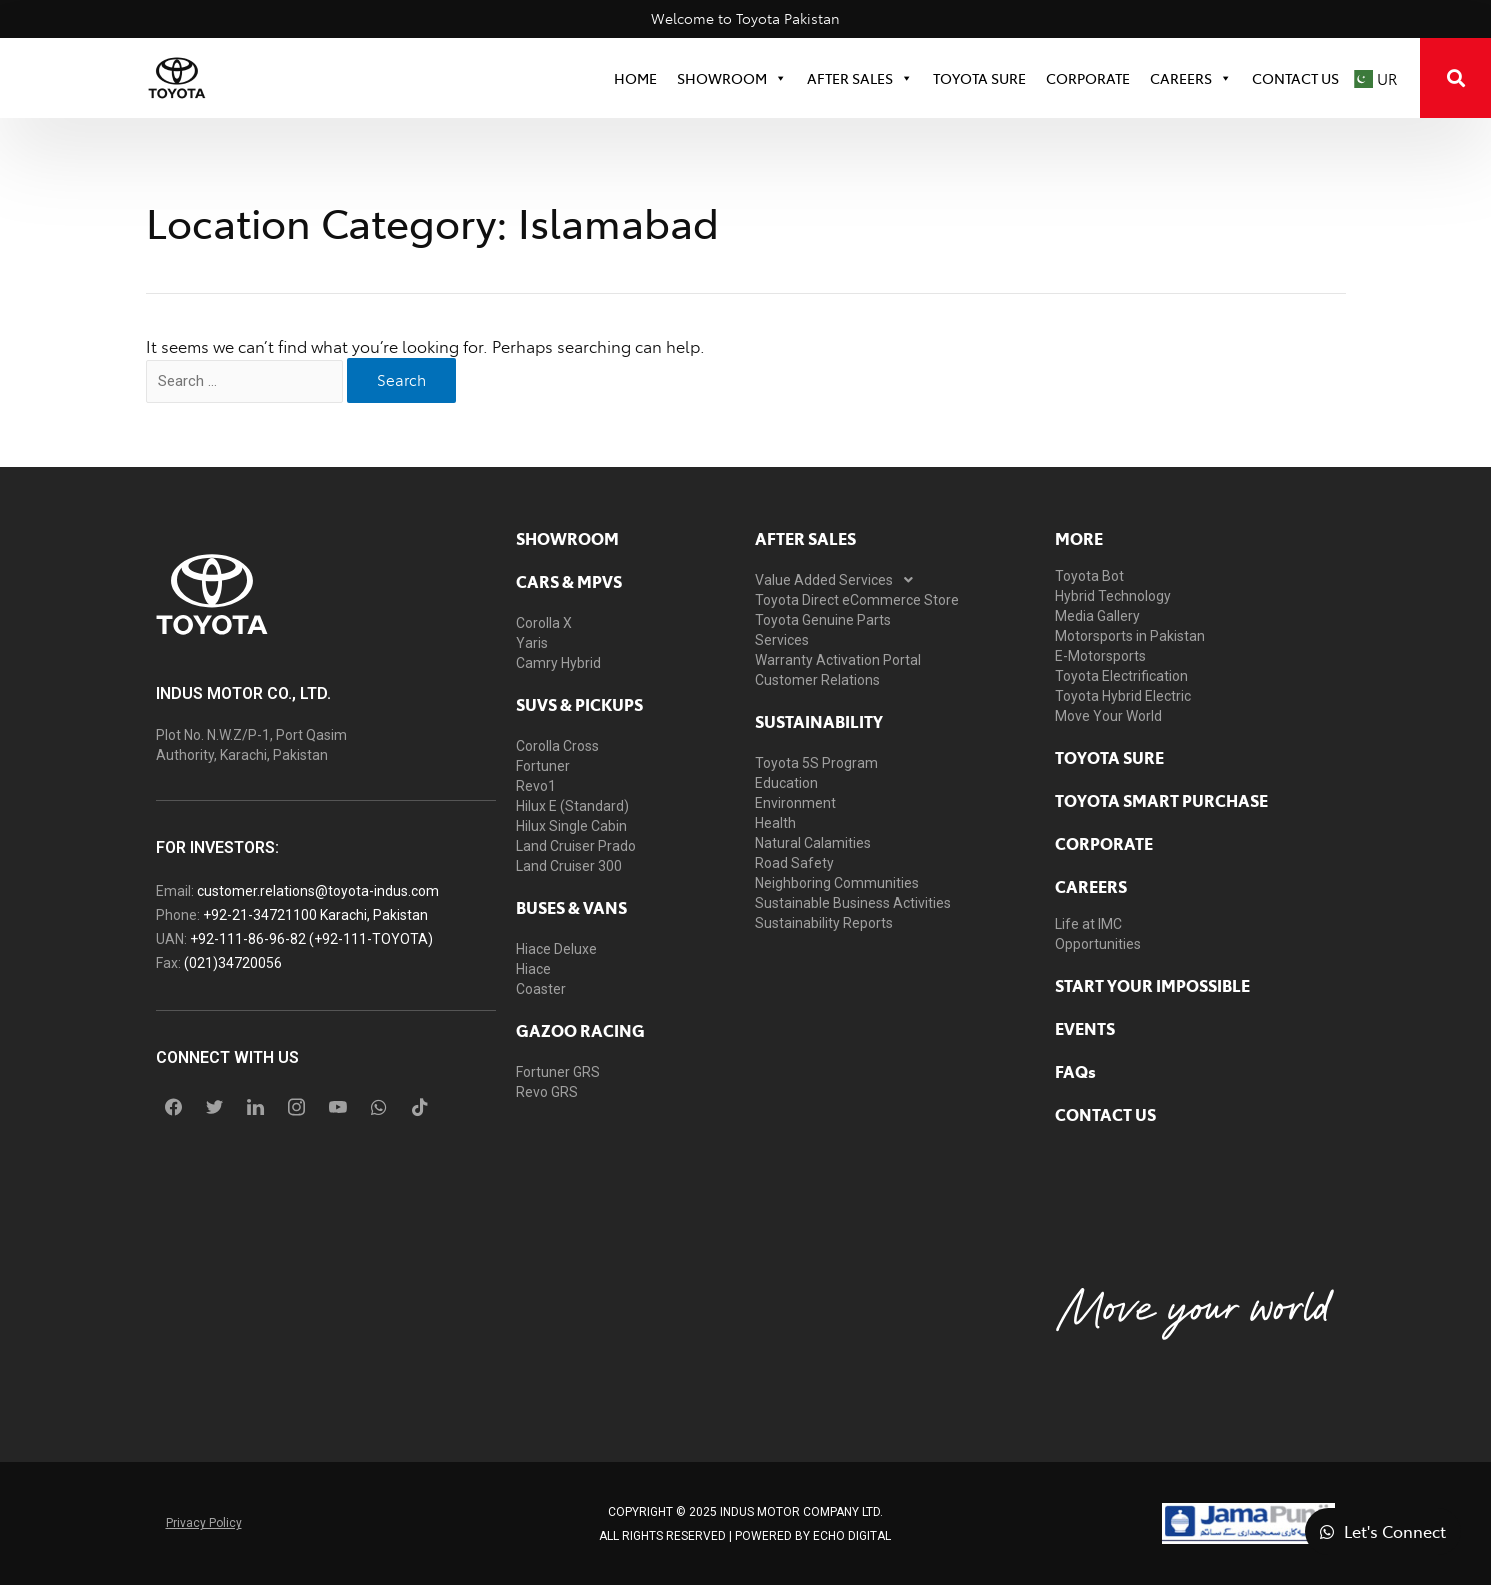 This screenshot has height=1585, width=1491. Describe the element at coordinates (1104, 843) in the screenshot. I see `Corporate` at that location.